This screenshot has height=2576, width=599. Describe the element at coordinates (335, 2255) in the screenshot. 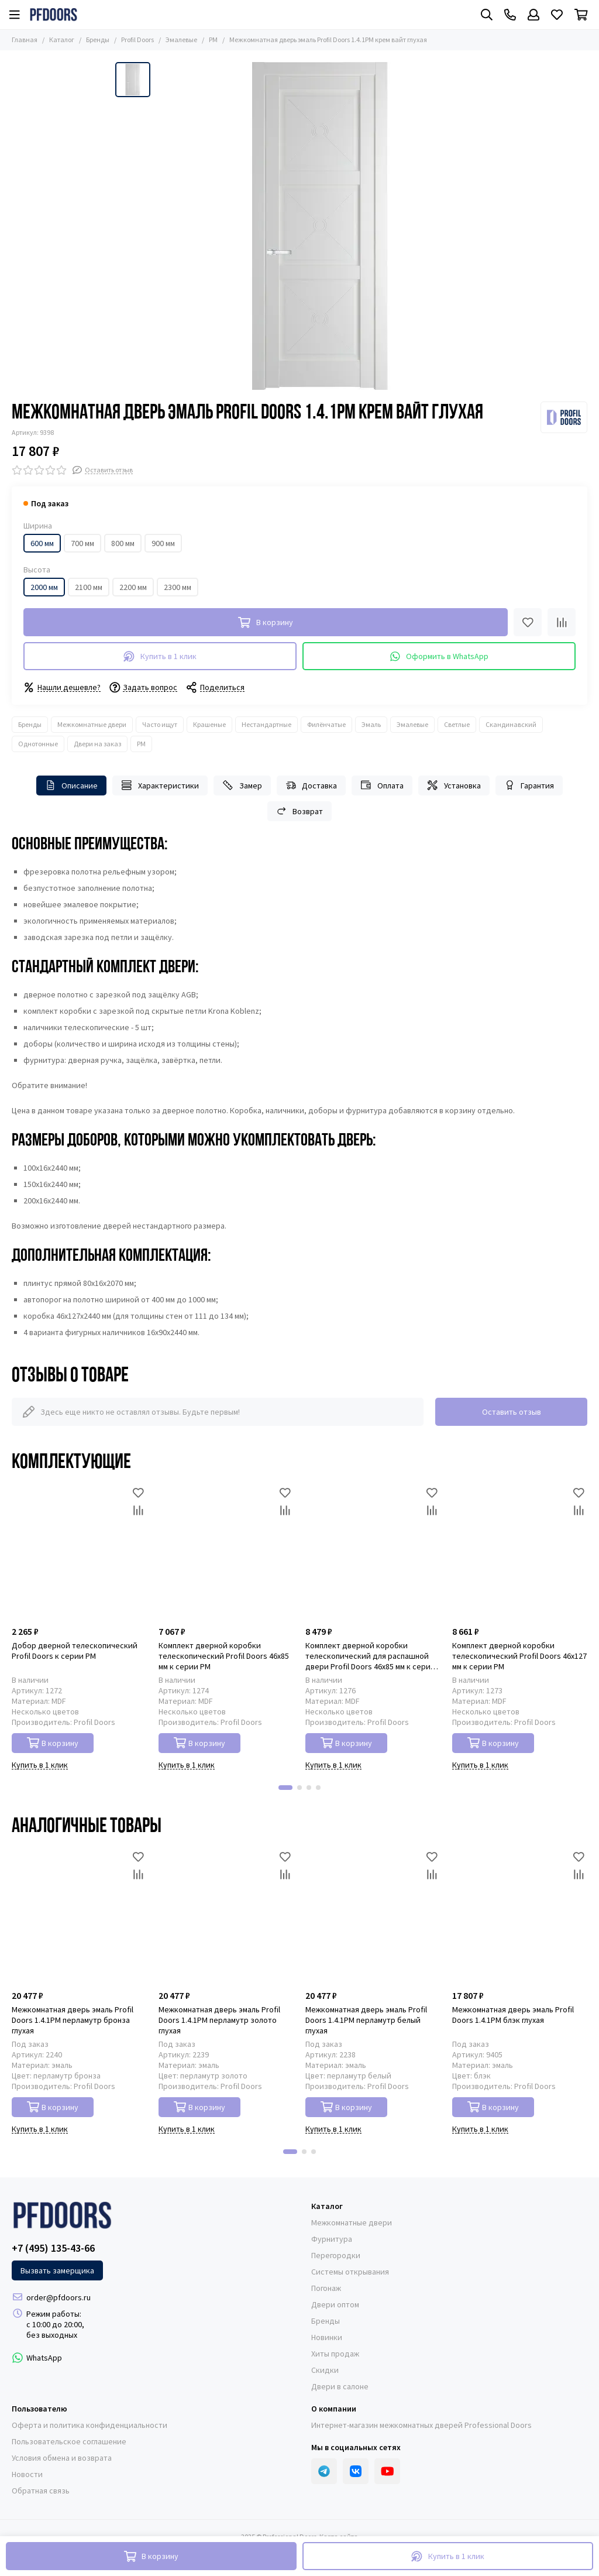

I see `Перегородки` at that location.